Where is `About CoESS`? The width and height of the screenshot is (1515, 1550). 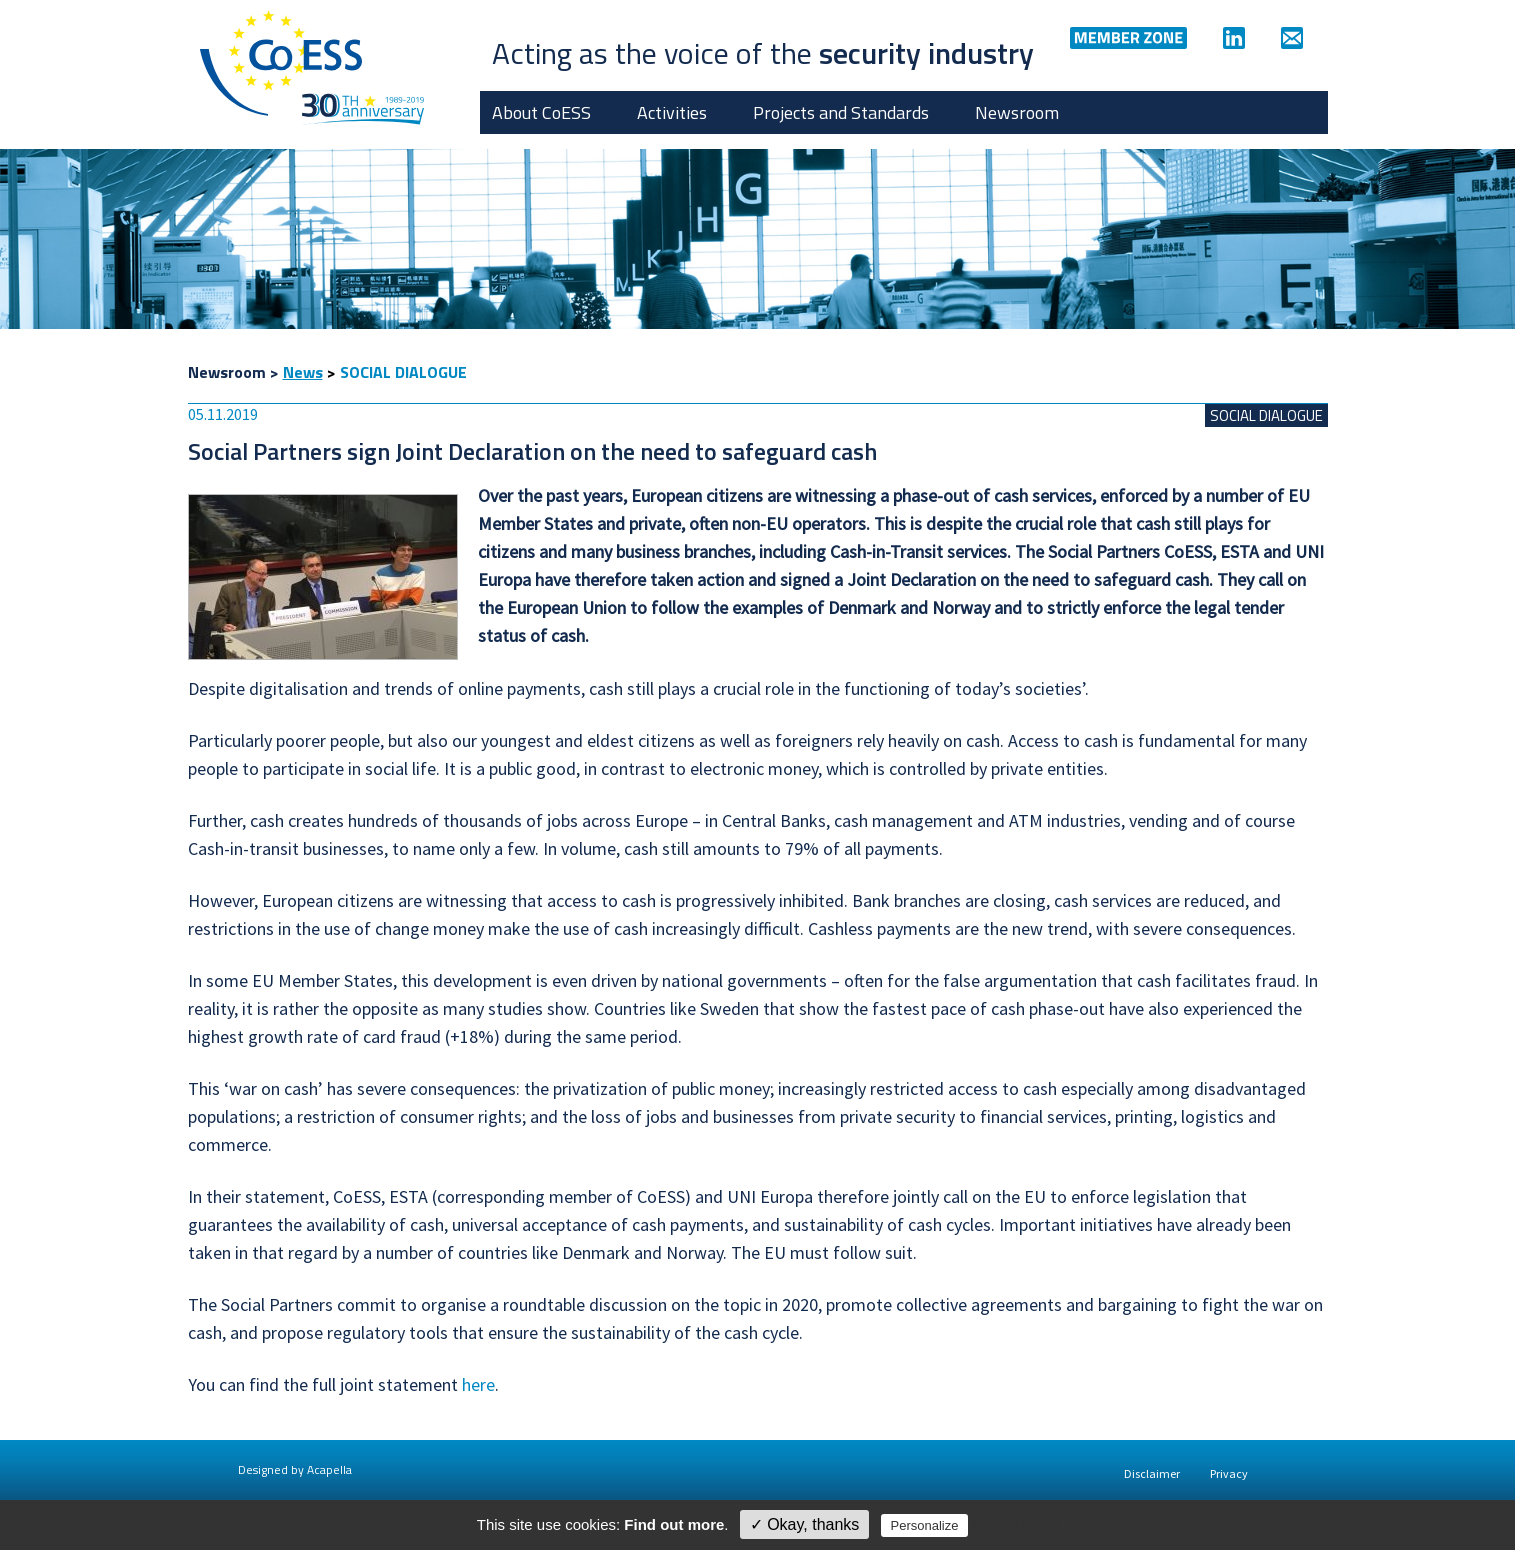 About CoESS is located at coordinates (541, 112).